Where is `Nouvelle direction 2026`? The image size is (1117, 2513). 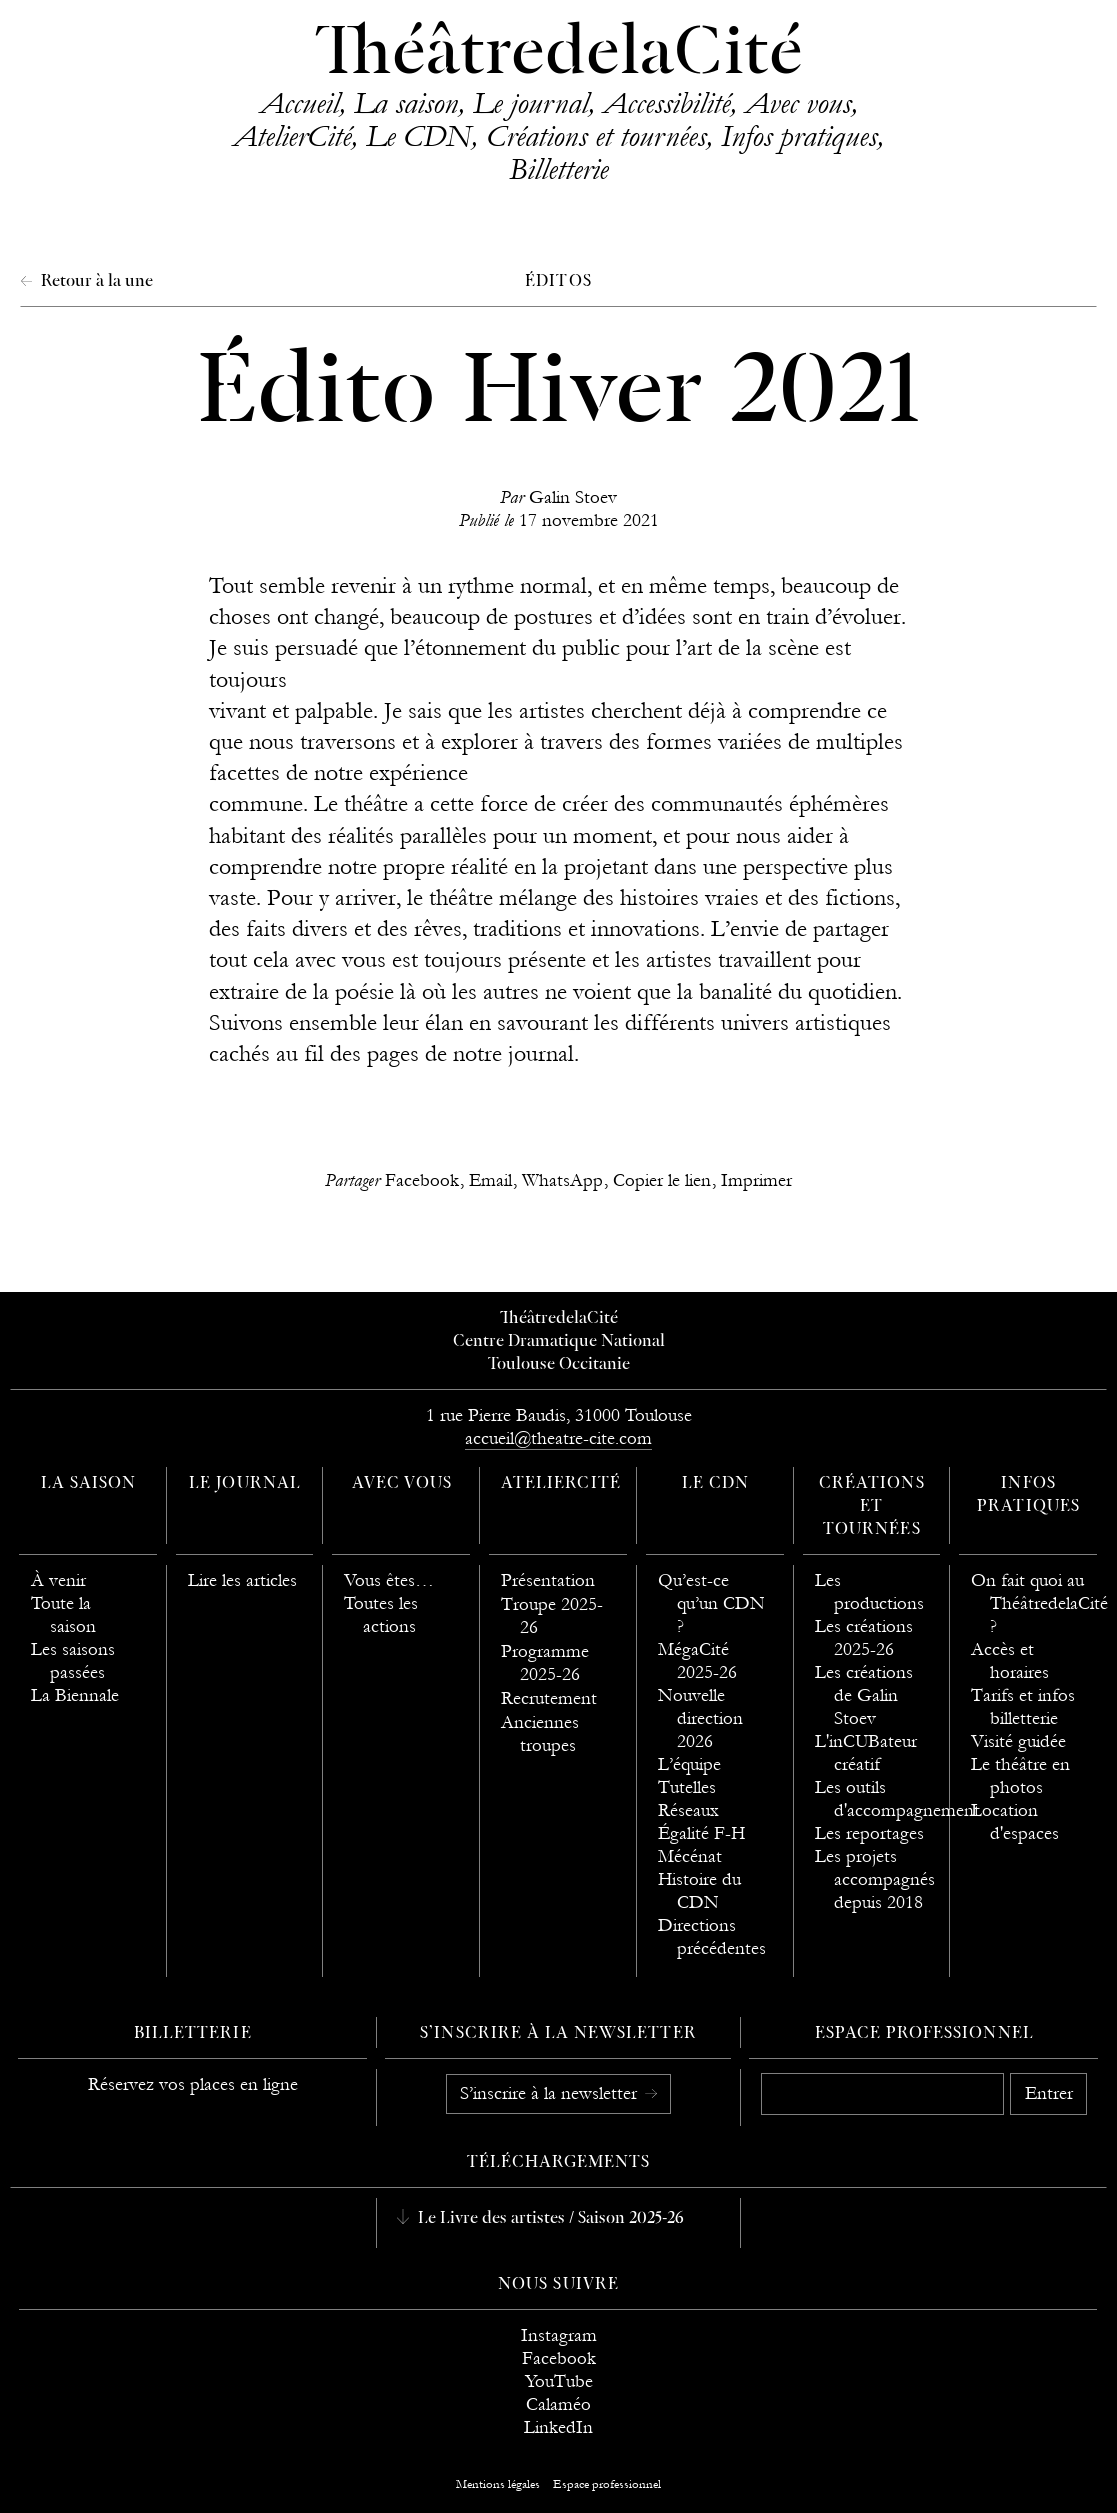 Nouvelle direction 2026 is located at coordinates (700, 1718).